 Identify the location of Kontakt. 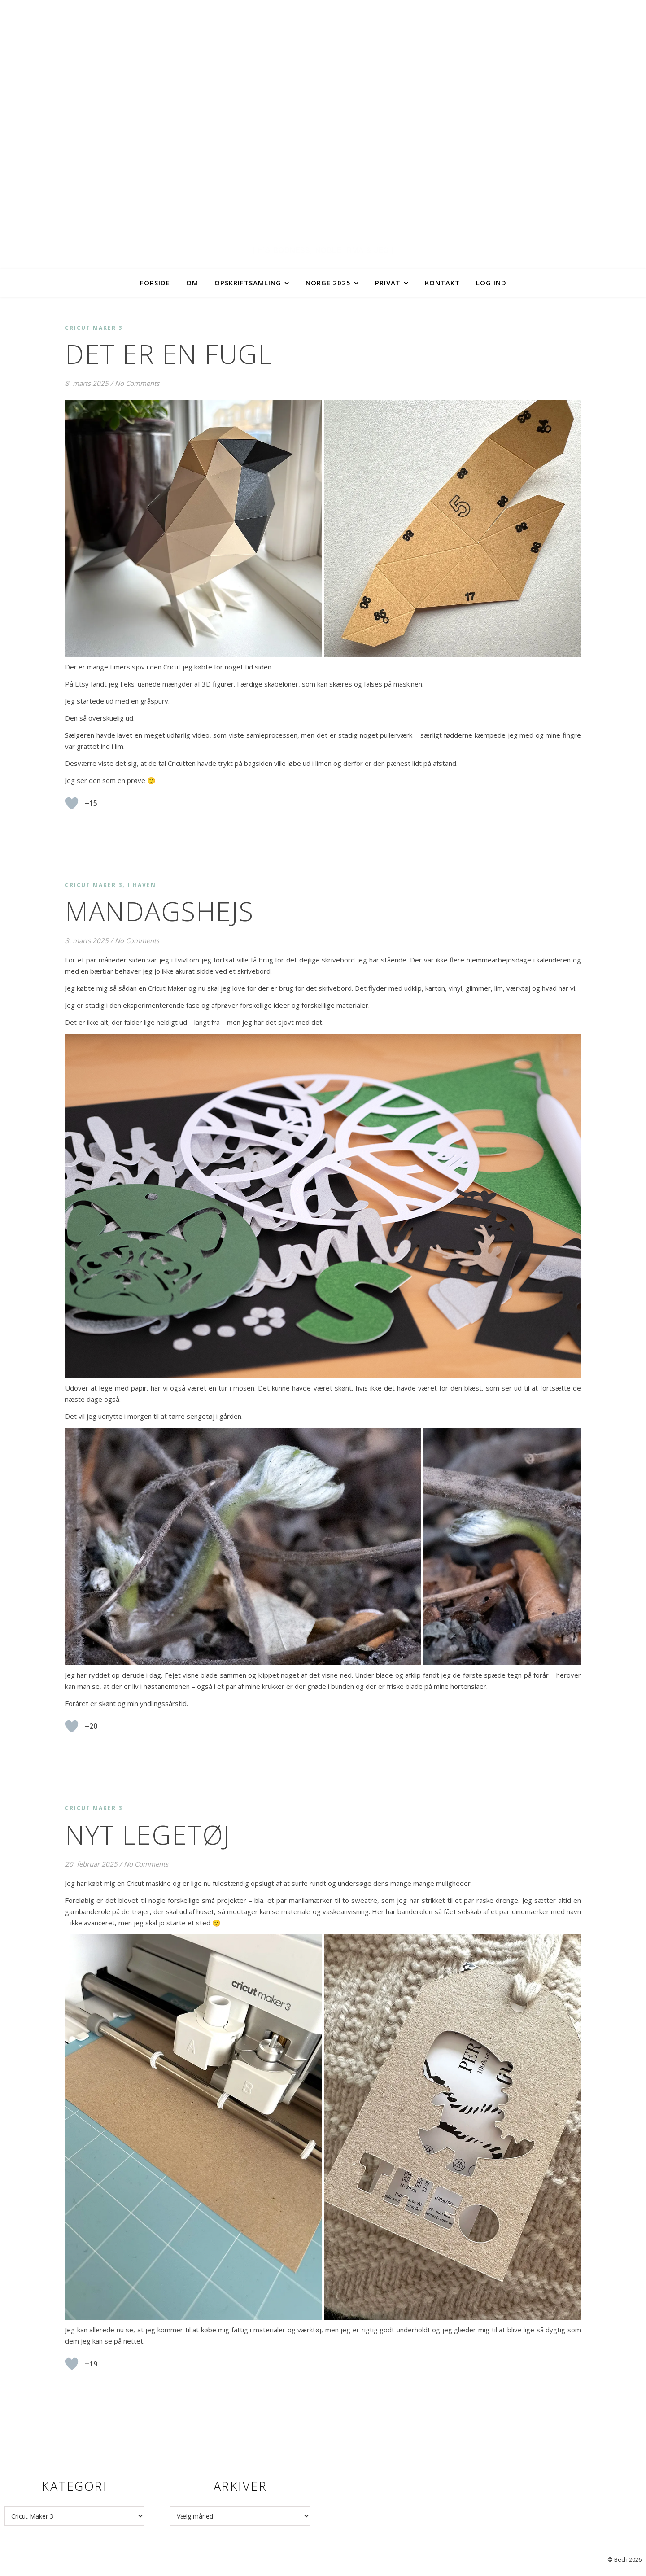
(442, 282).